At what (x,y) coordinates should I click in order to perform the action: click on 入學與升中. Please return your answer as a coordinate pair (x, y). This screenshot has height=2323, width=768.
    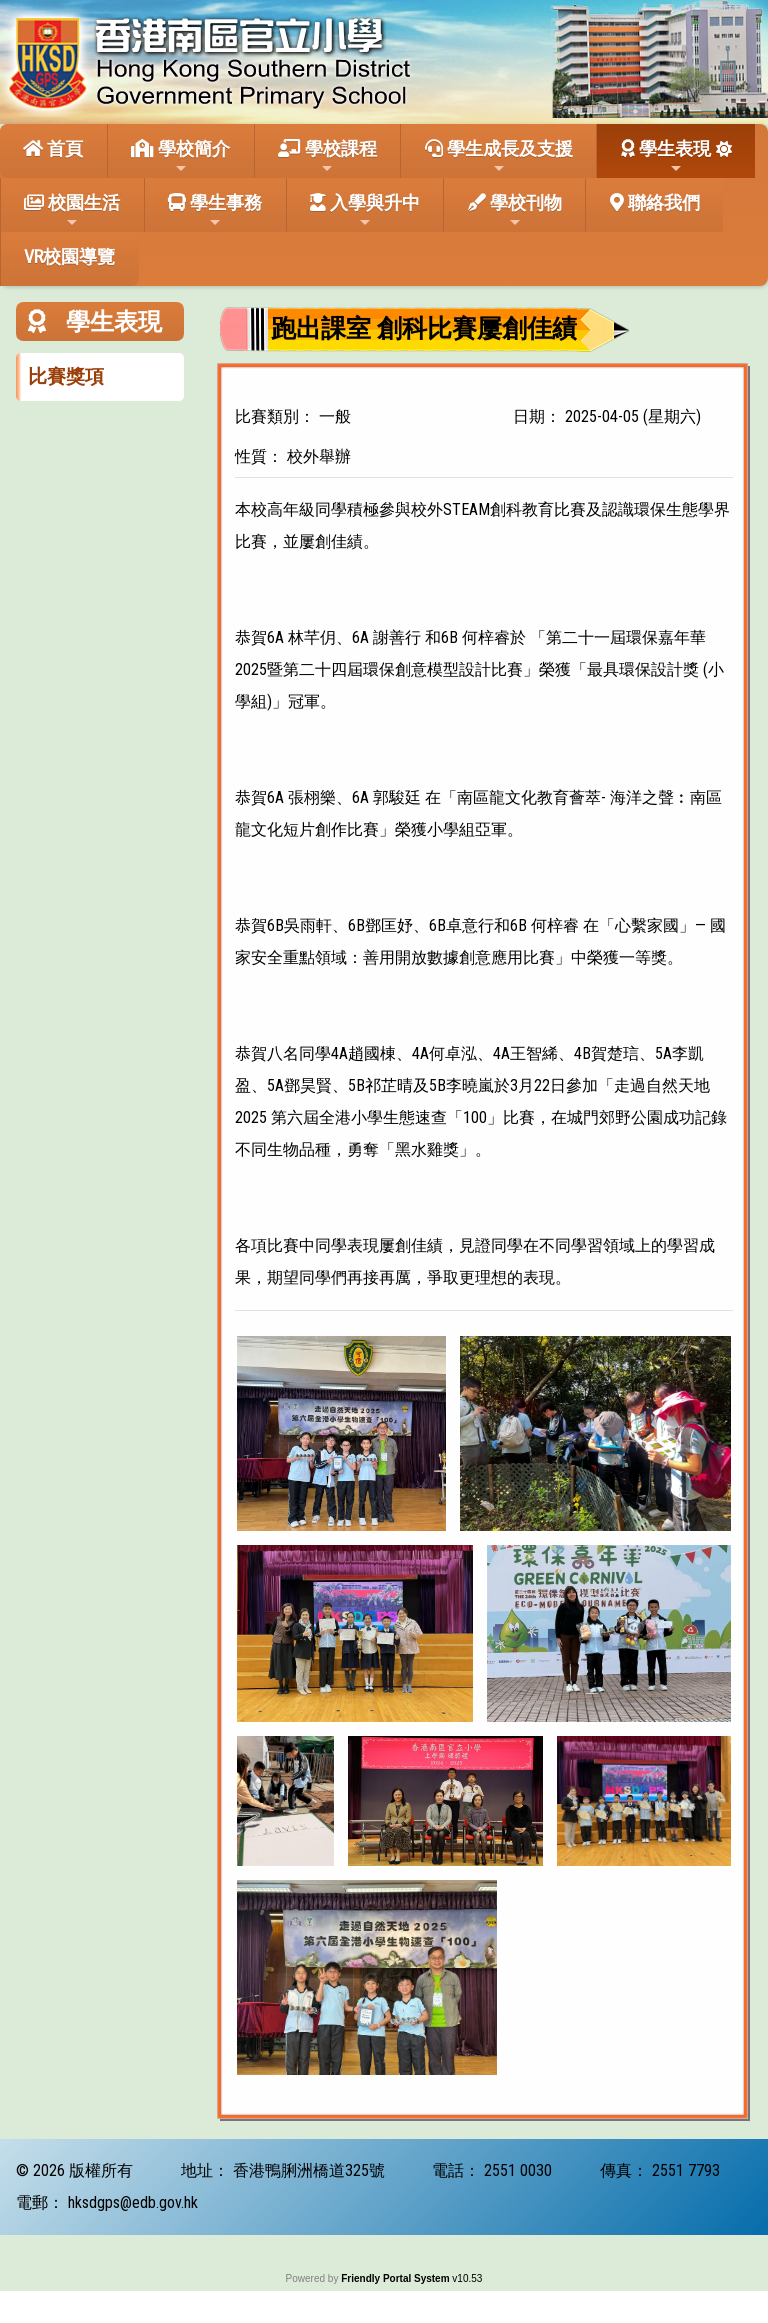
    Looking at the image, I should click on (365, 211).